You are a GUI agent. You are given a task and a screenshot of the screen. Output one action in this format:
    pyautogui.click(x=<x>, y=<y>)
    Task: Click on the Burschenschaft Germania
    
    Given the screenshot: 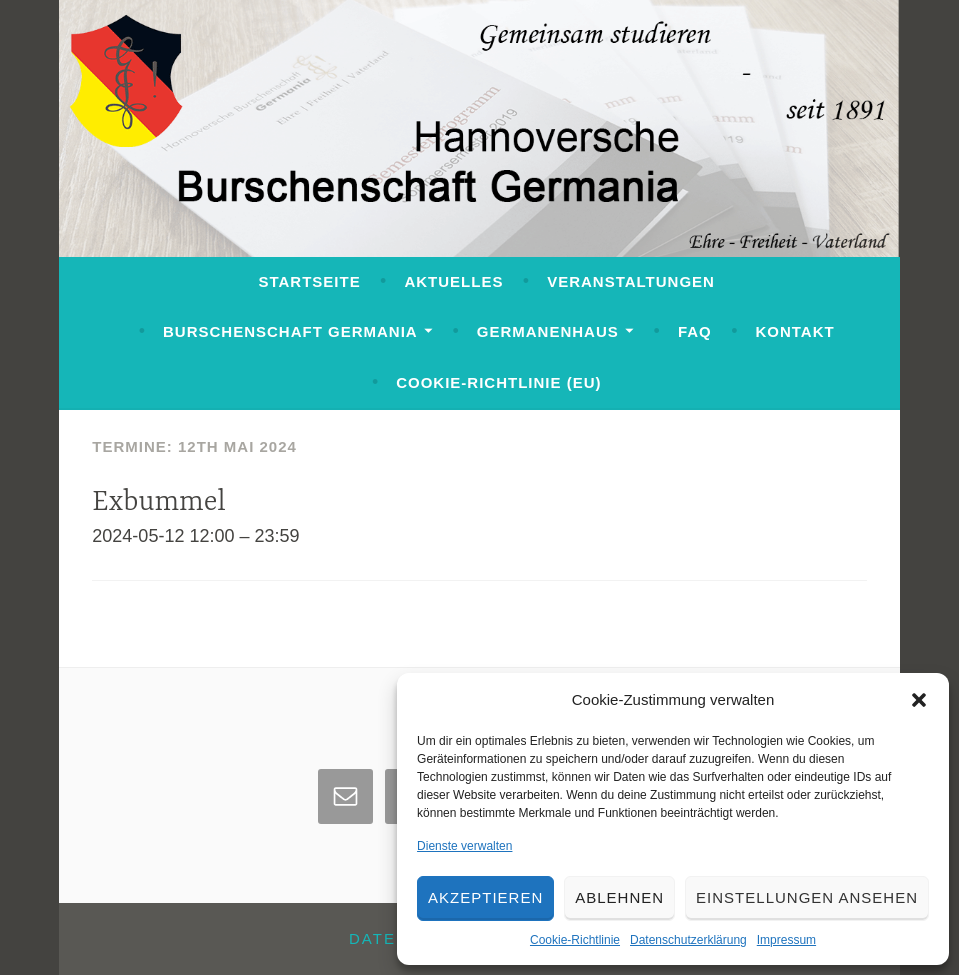 What is the action you would take?
    pyautogui.click(x=290, y=331)
    